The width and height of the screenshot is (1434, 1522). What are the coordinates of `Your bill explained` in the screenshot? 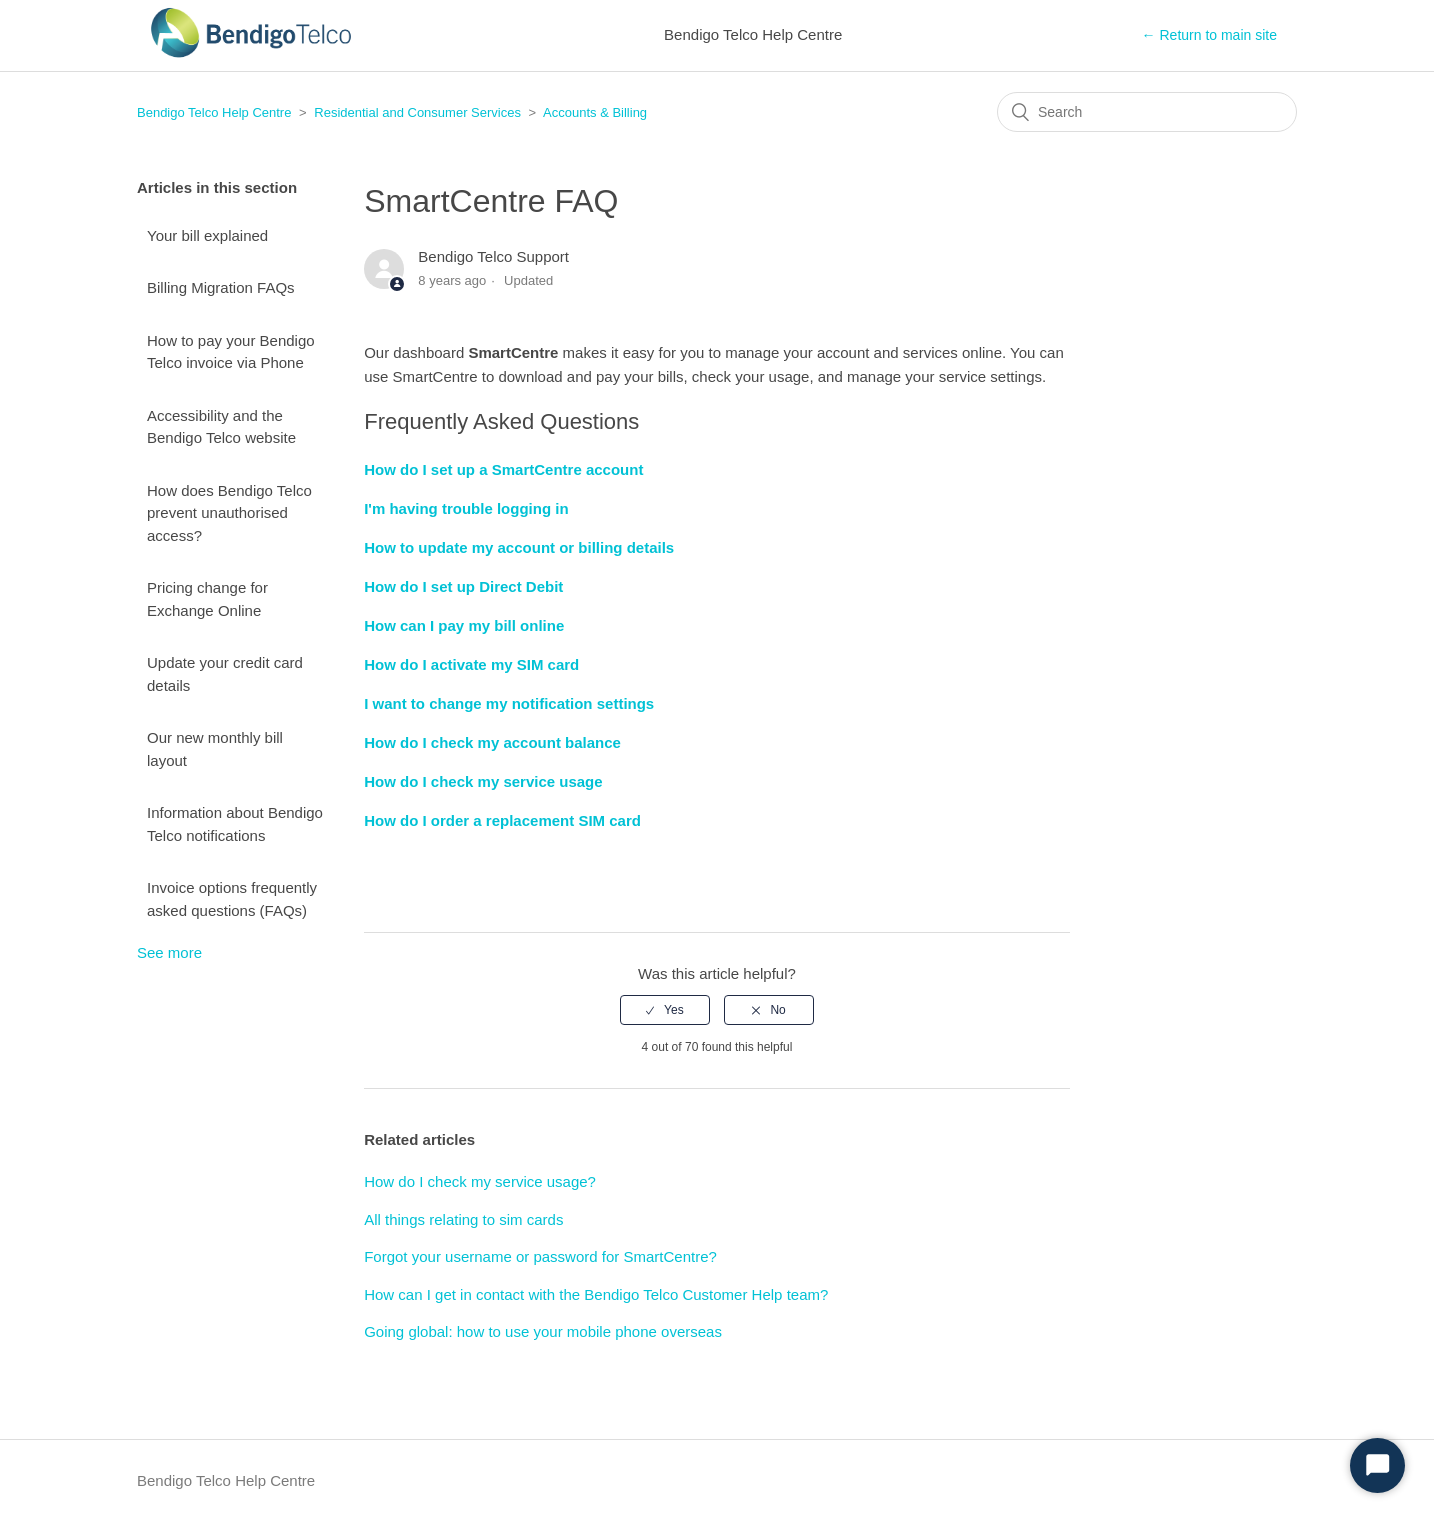 It's located at (207, 235).